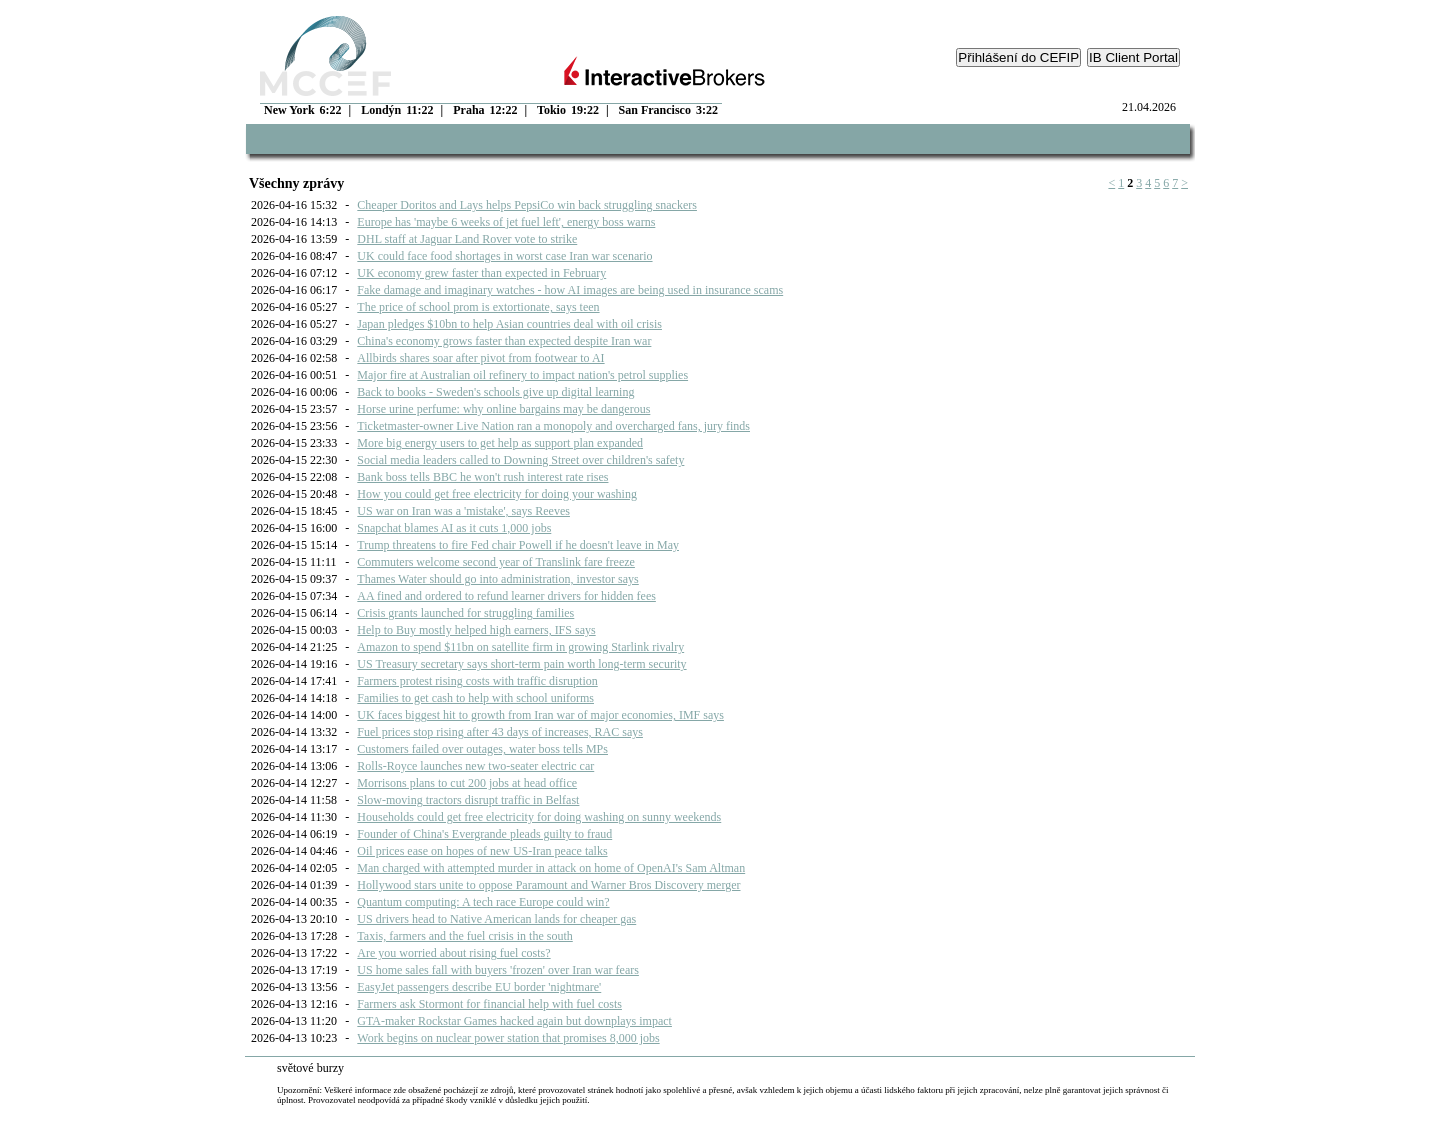  Describe the element at coordinates (504, 256) in the screenshot. I see `UK could face food shortages in worst case Iran war scenario` at that location.